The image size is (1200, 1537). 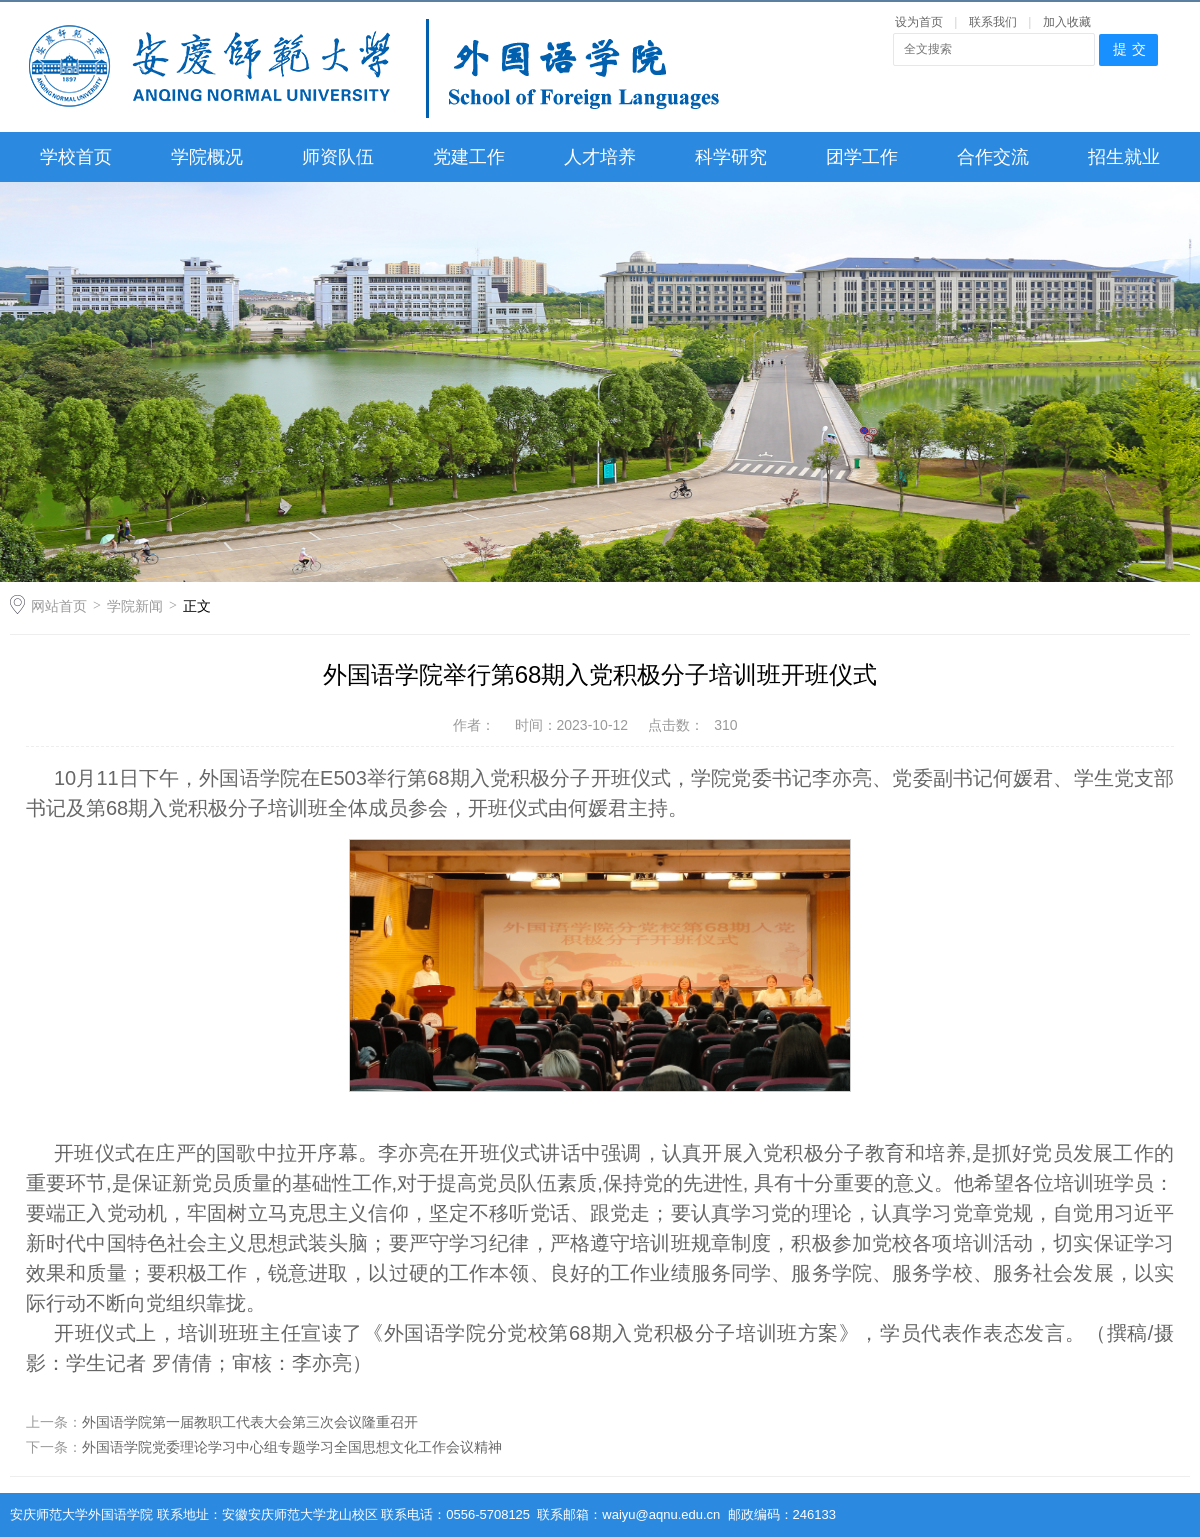 What do you see at coordinates (994, 22) in the screenshot?
I see `联系我们` at bounding box center [994, 22].